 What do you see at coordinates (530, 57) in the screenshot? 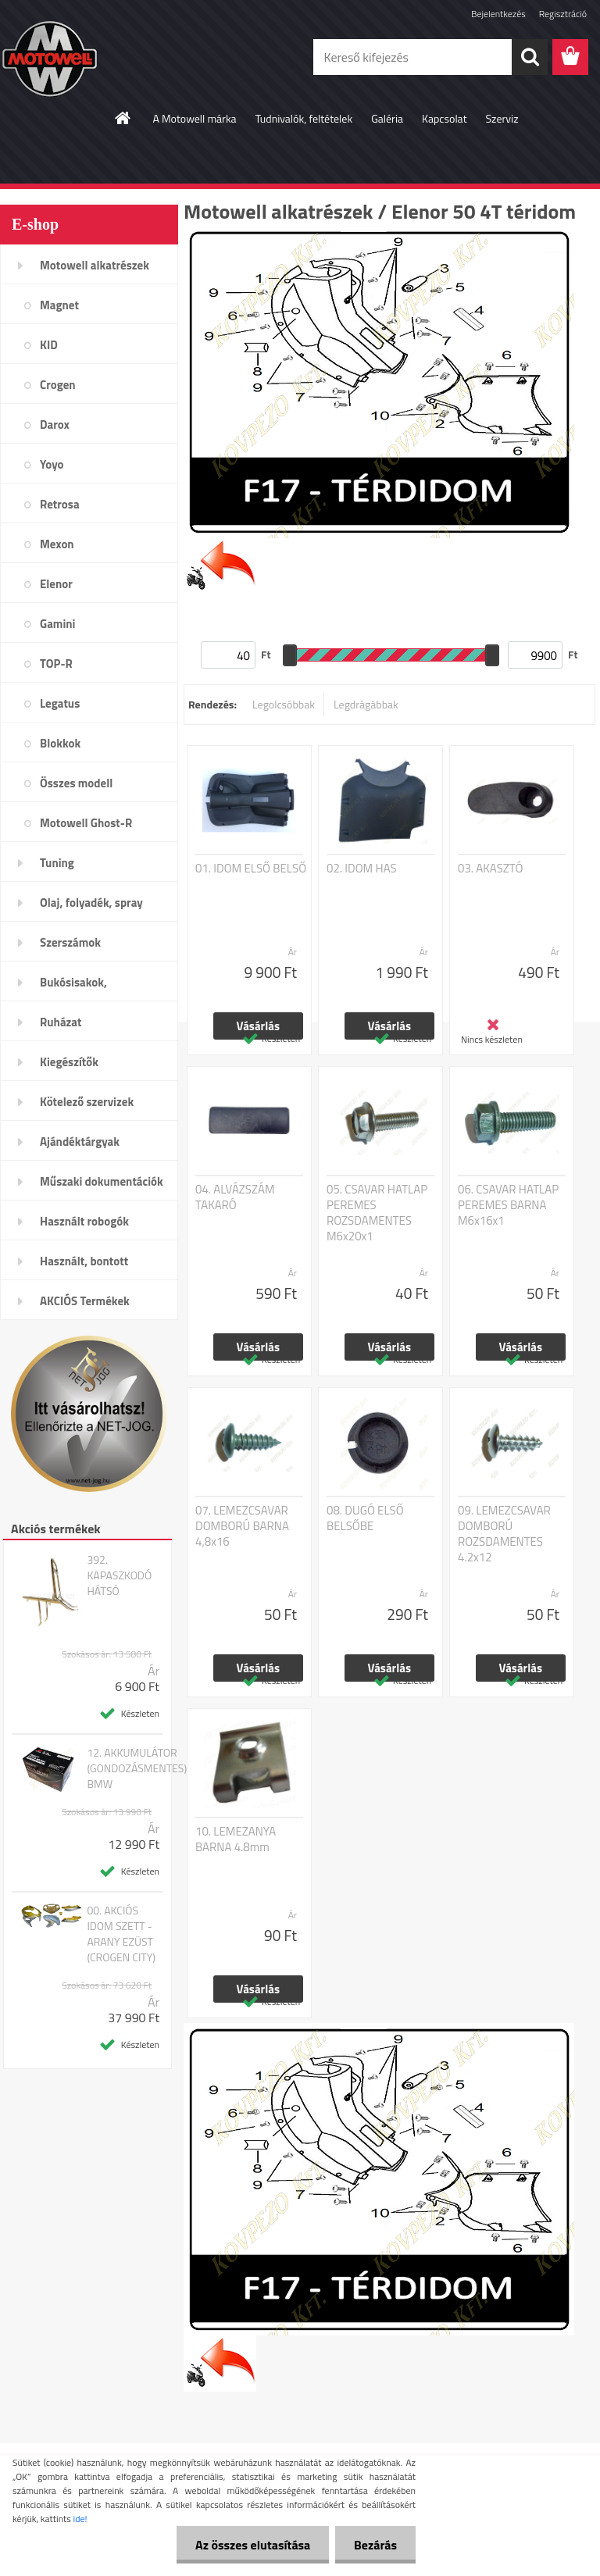
I see `[search]` at bounding box center [530, 57].